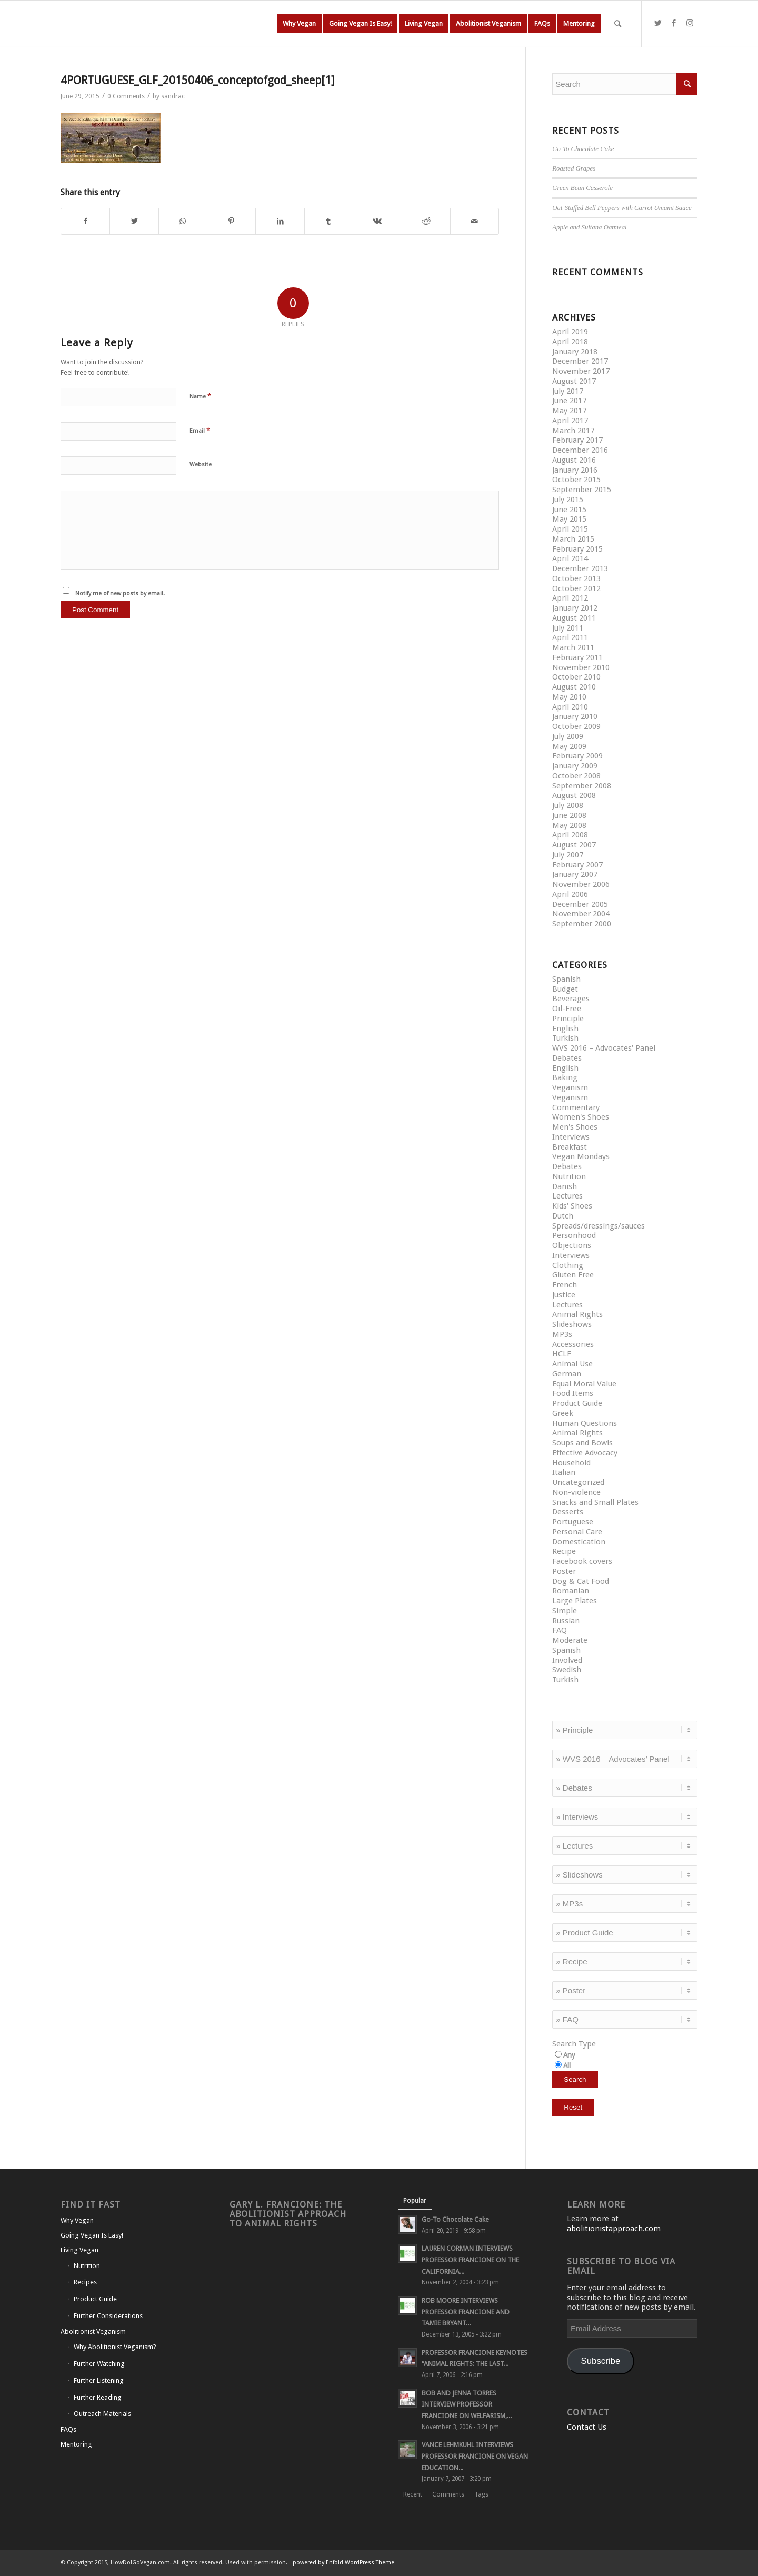  What do you see at coordinates (574, 618) in the screenshot?
I see `August 2011` at bounding box center [574, 618].